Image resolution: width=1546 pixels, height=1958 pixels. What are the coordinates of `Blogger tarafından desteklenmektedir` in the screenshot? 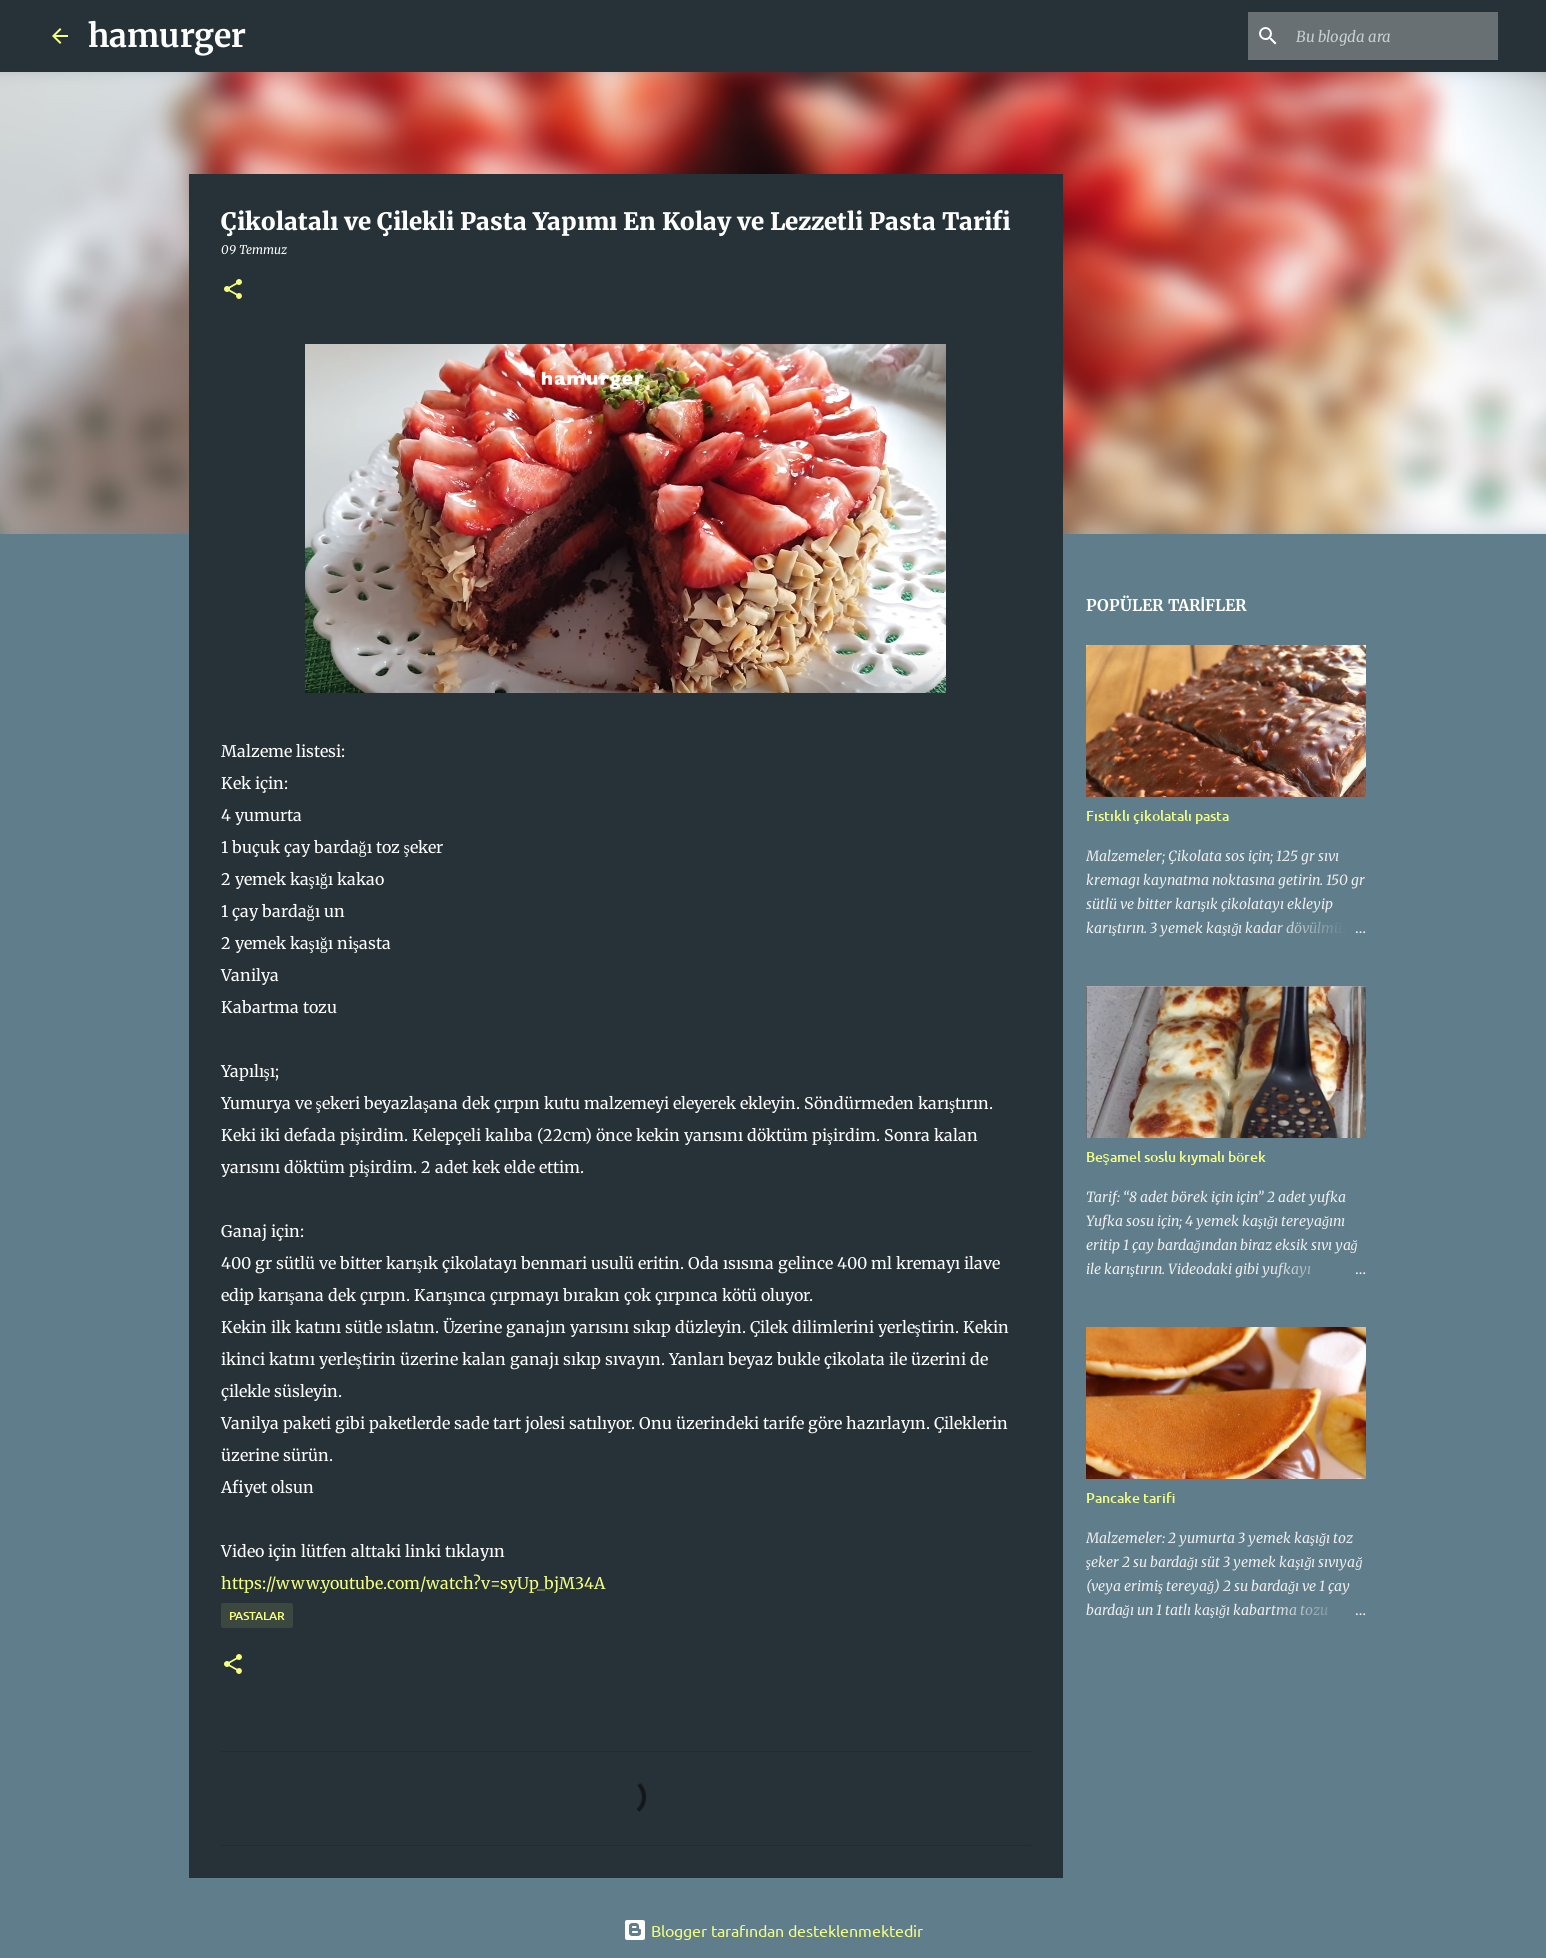 It's located at (773, 1930).